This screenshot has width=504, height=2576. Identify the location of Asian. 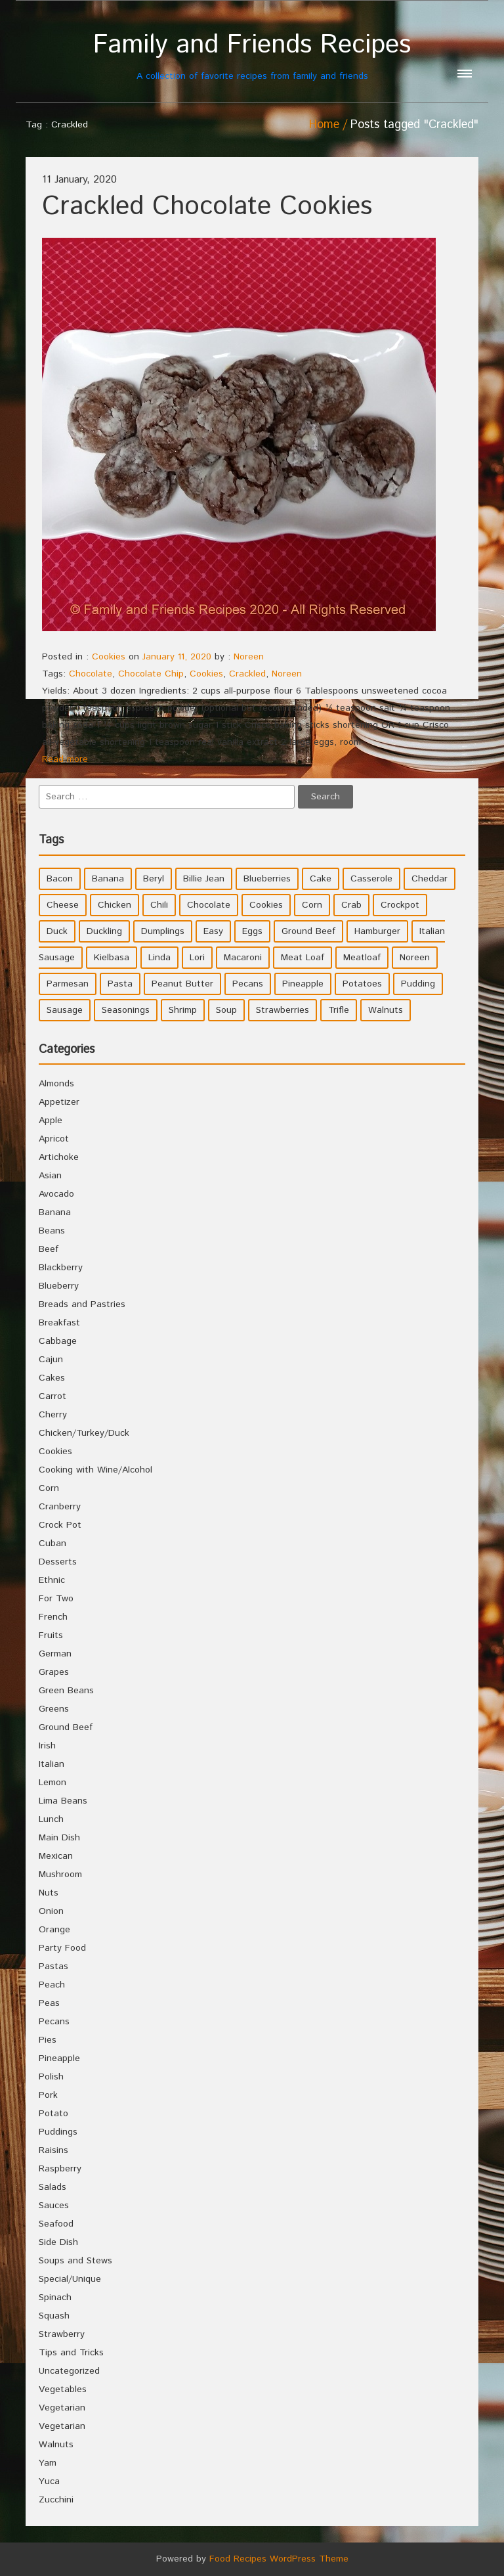
(50, 1175).